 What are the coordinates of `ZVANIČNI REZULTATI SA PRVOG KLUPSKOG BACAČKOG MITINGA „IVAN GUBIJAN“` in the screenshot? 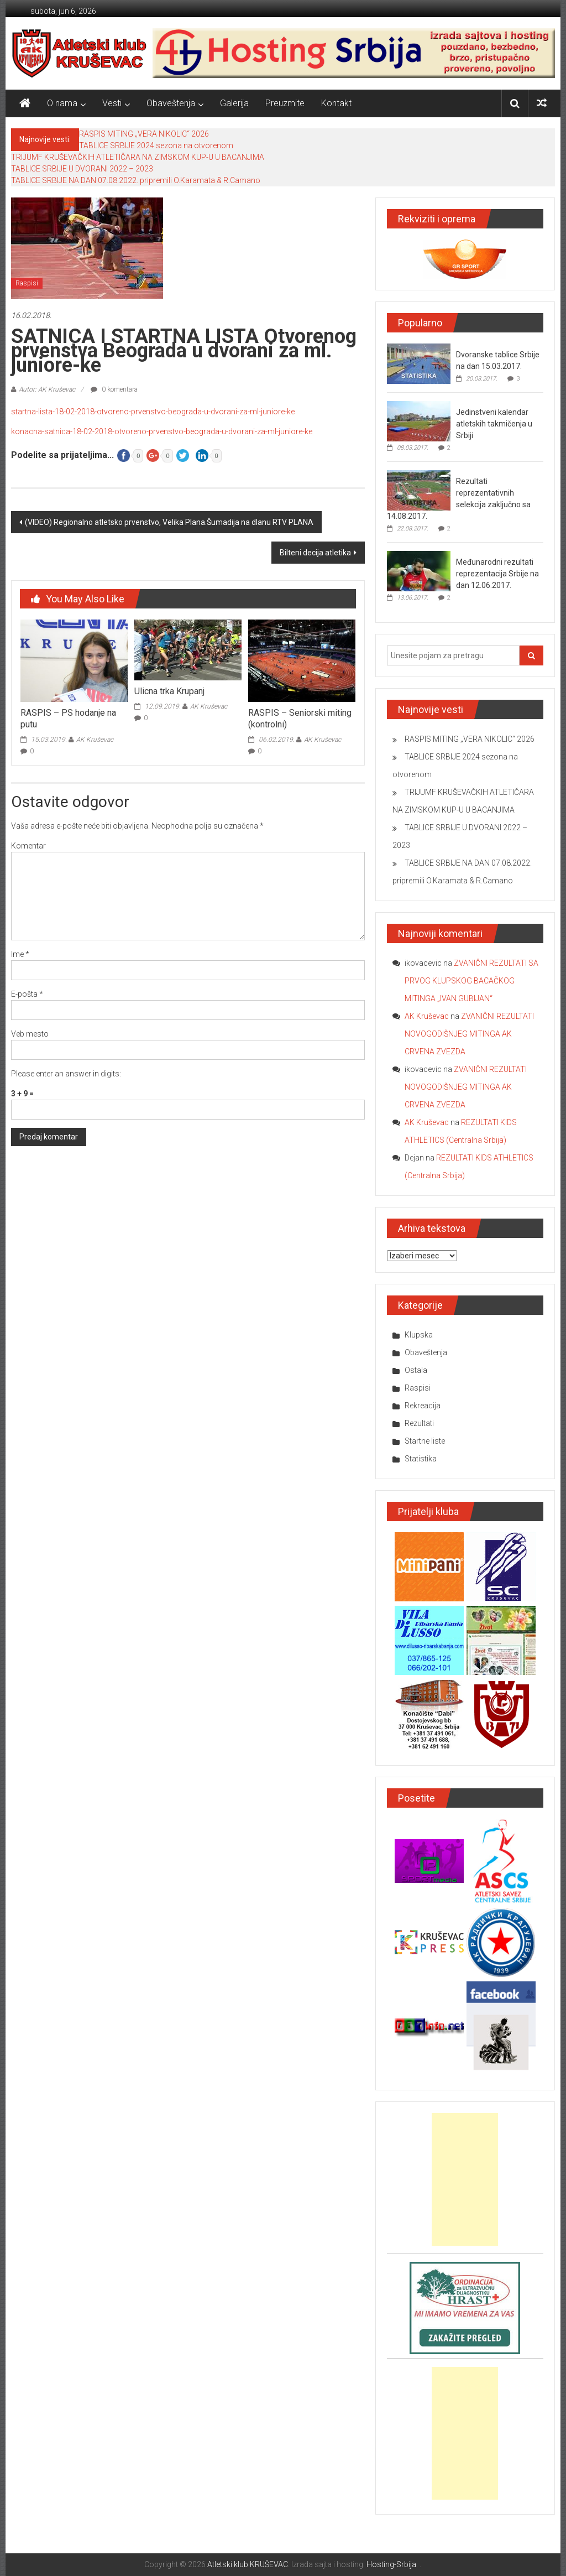 It's located at (471, 981).